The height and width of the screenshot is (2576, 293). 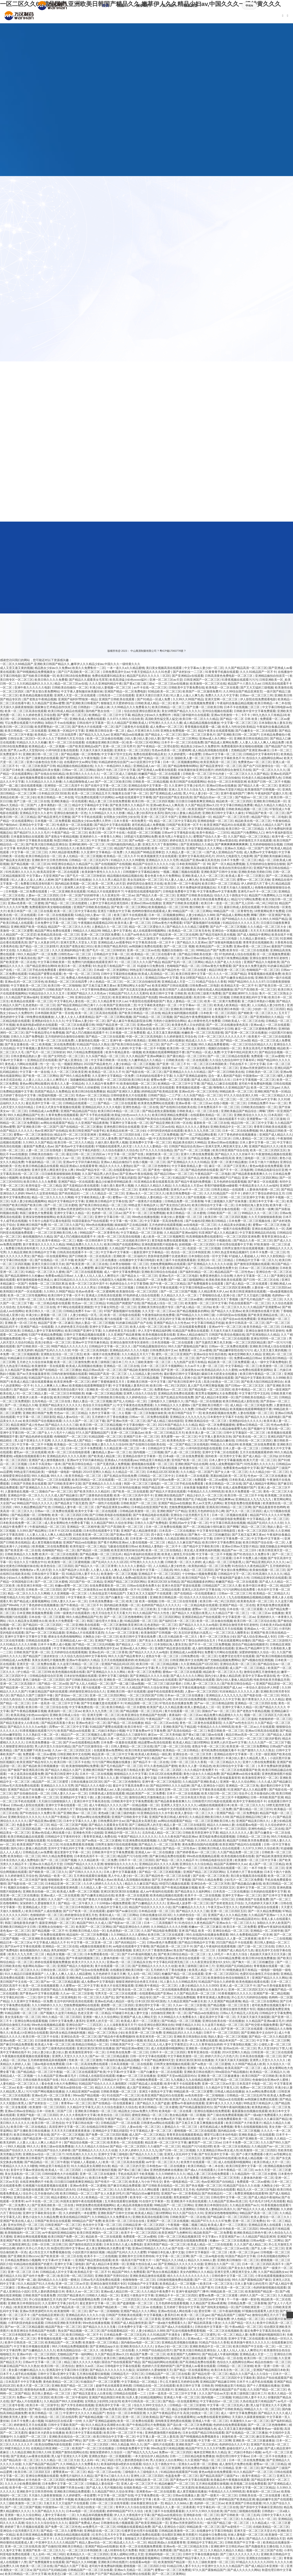 I want to click on 国产日产欧美一区二区在线观看, so click(x=84, y=1911).